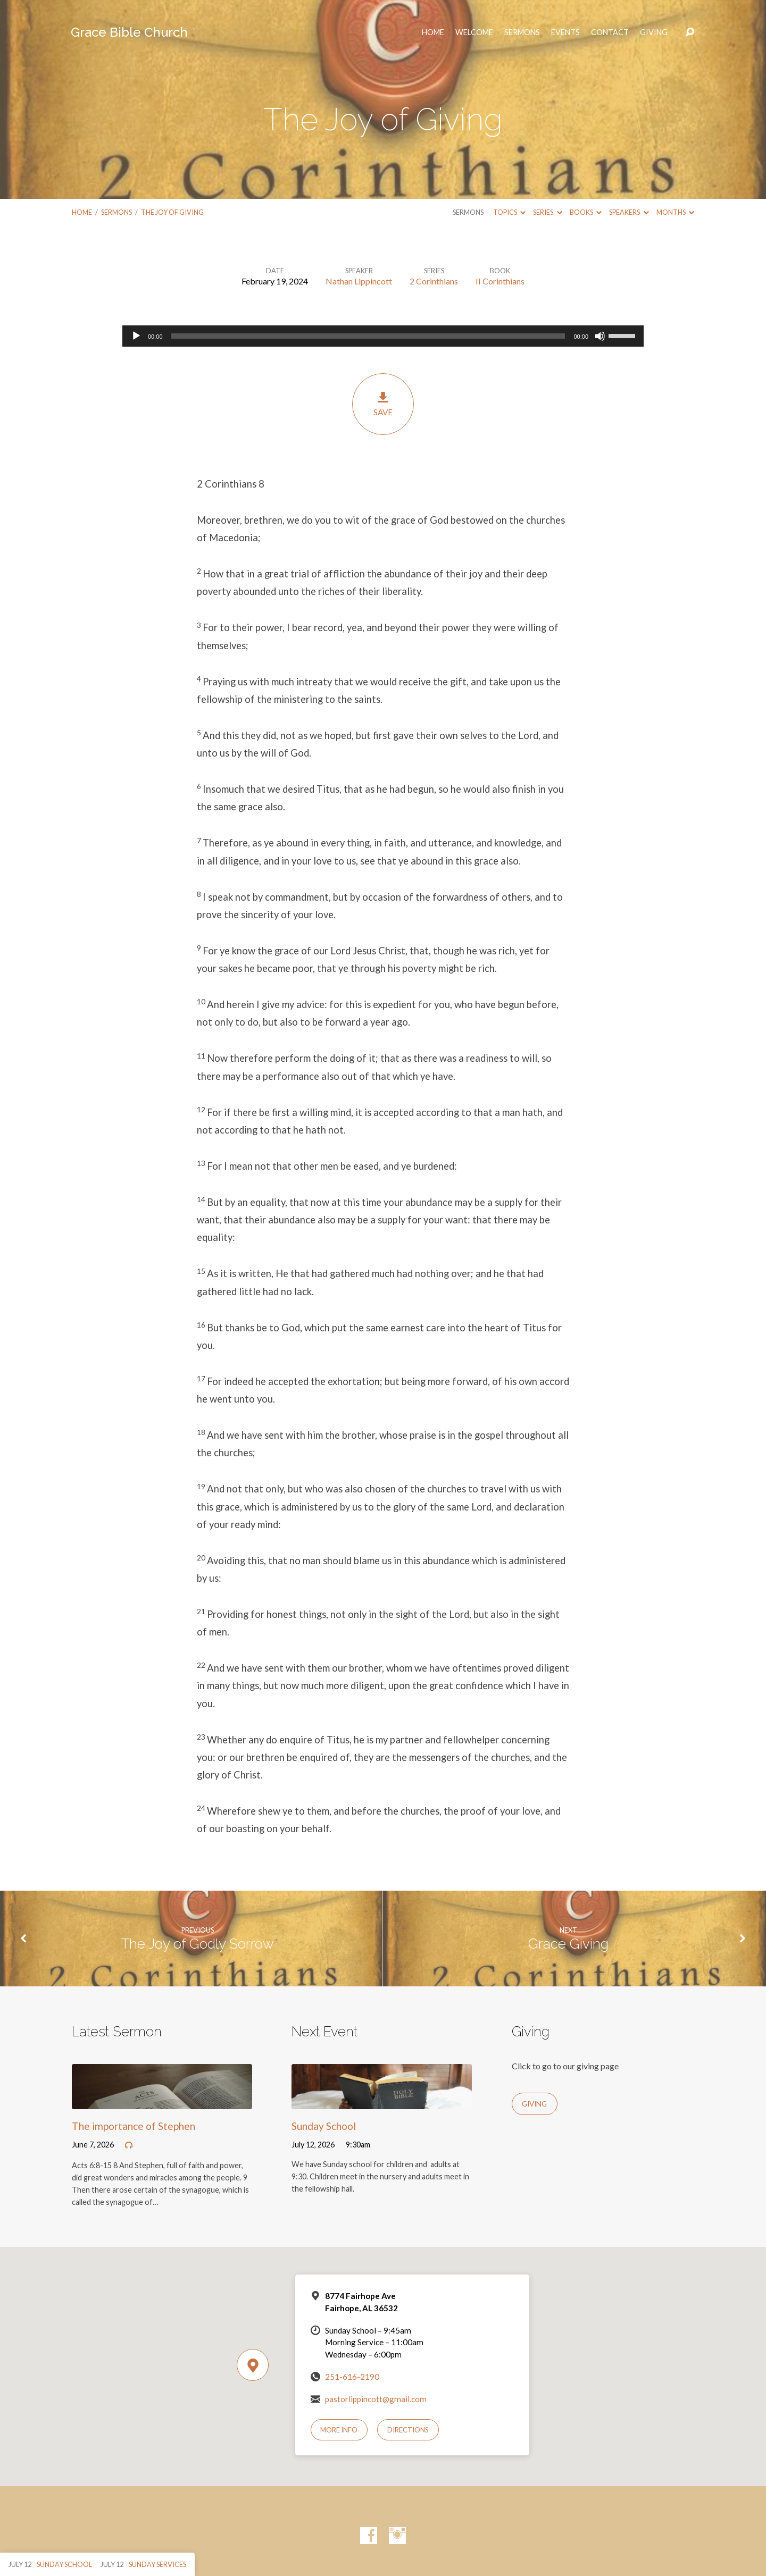  What do you see at coordinates (522, 32) in the screenshot?
I see `Sermons` at bounding box center [522, 32].